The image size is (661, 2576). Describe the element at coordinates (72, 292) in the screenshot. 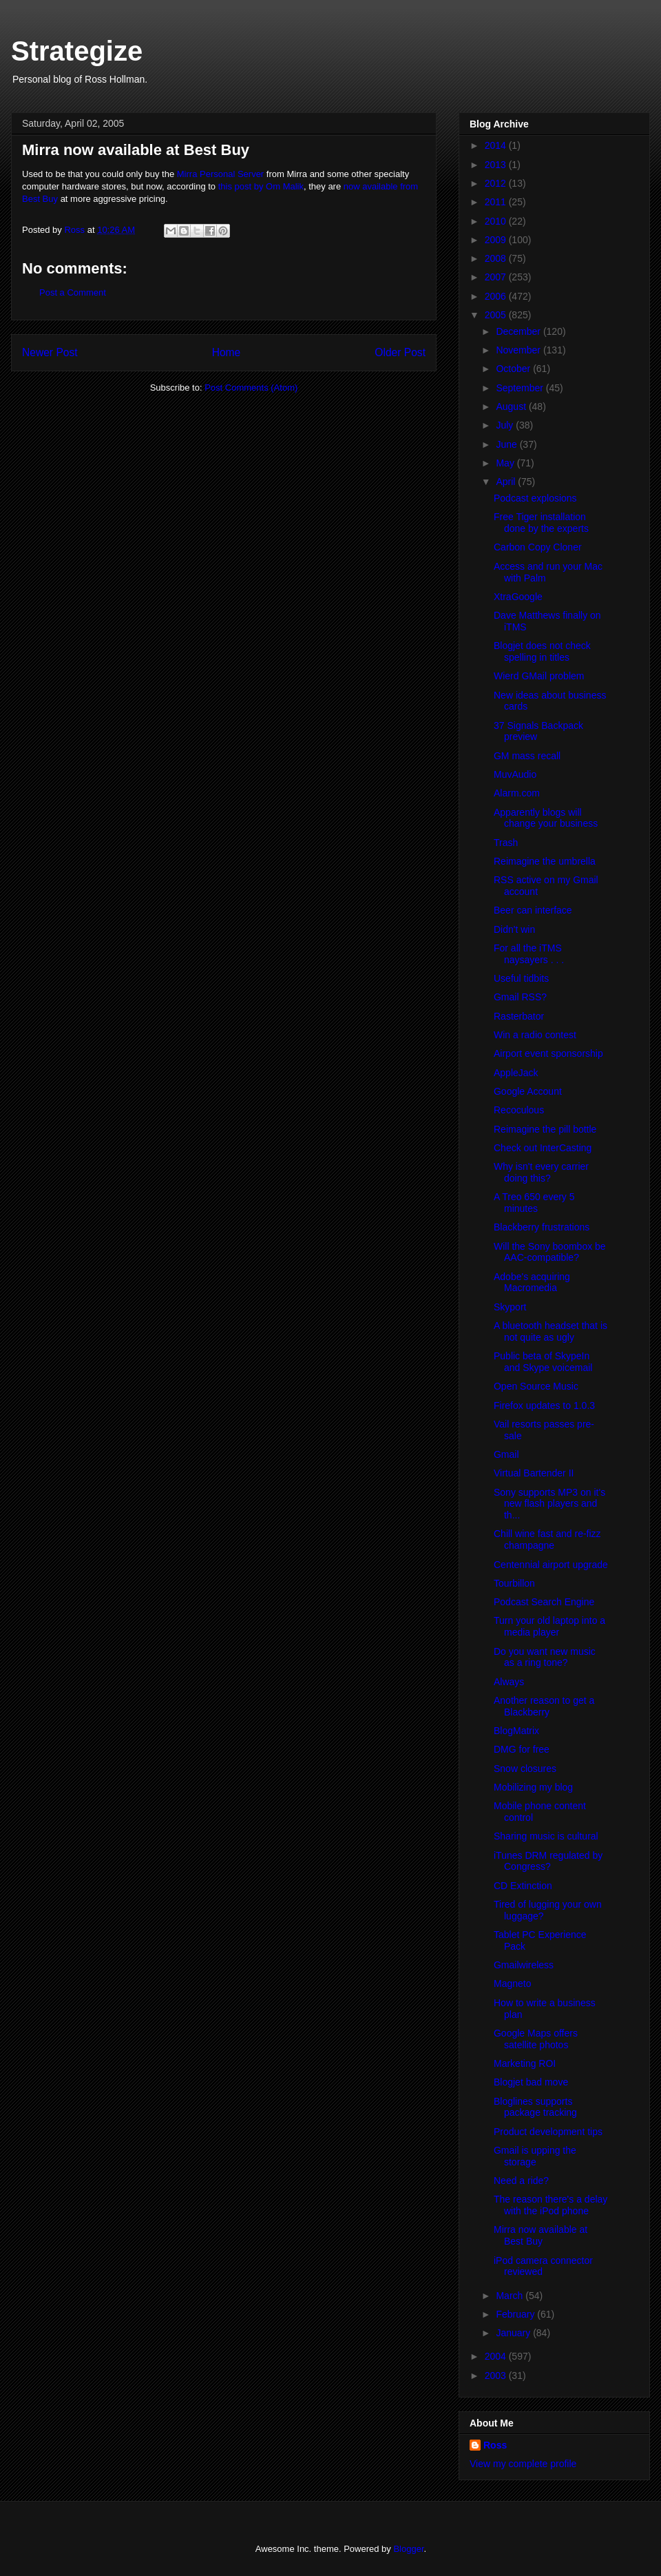

I see `Post a Comment` at that location.